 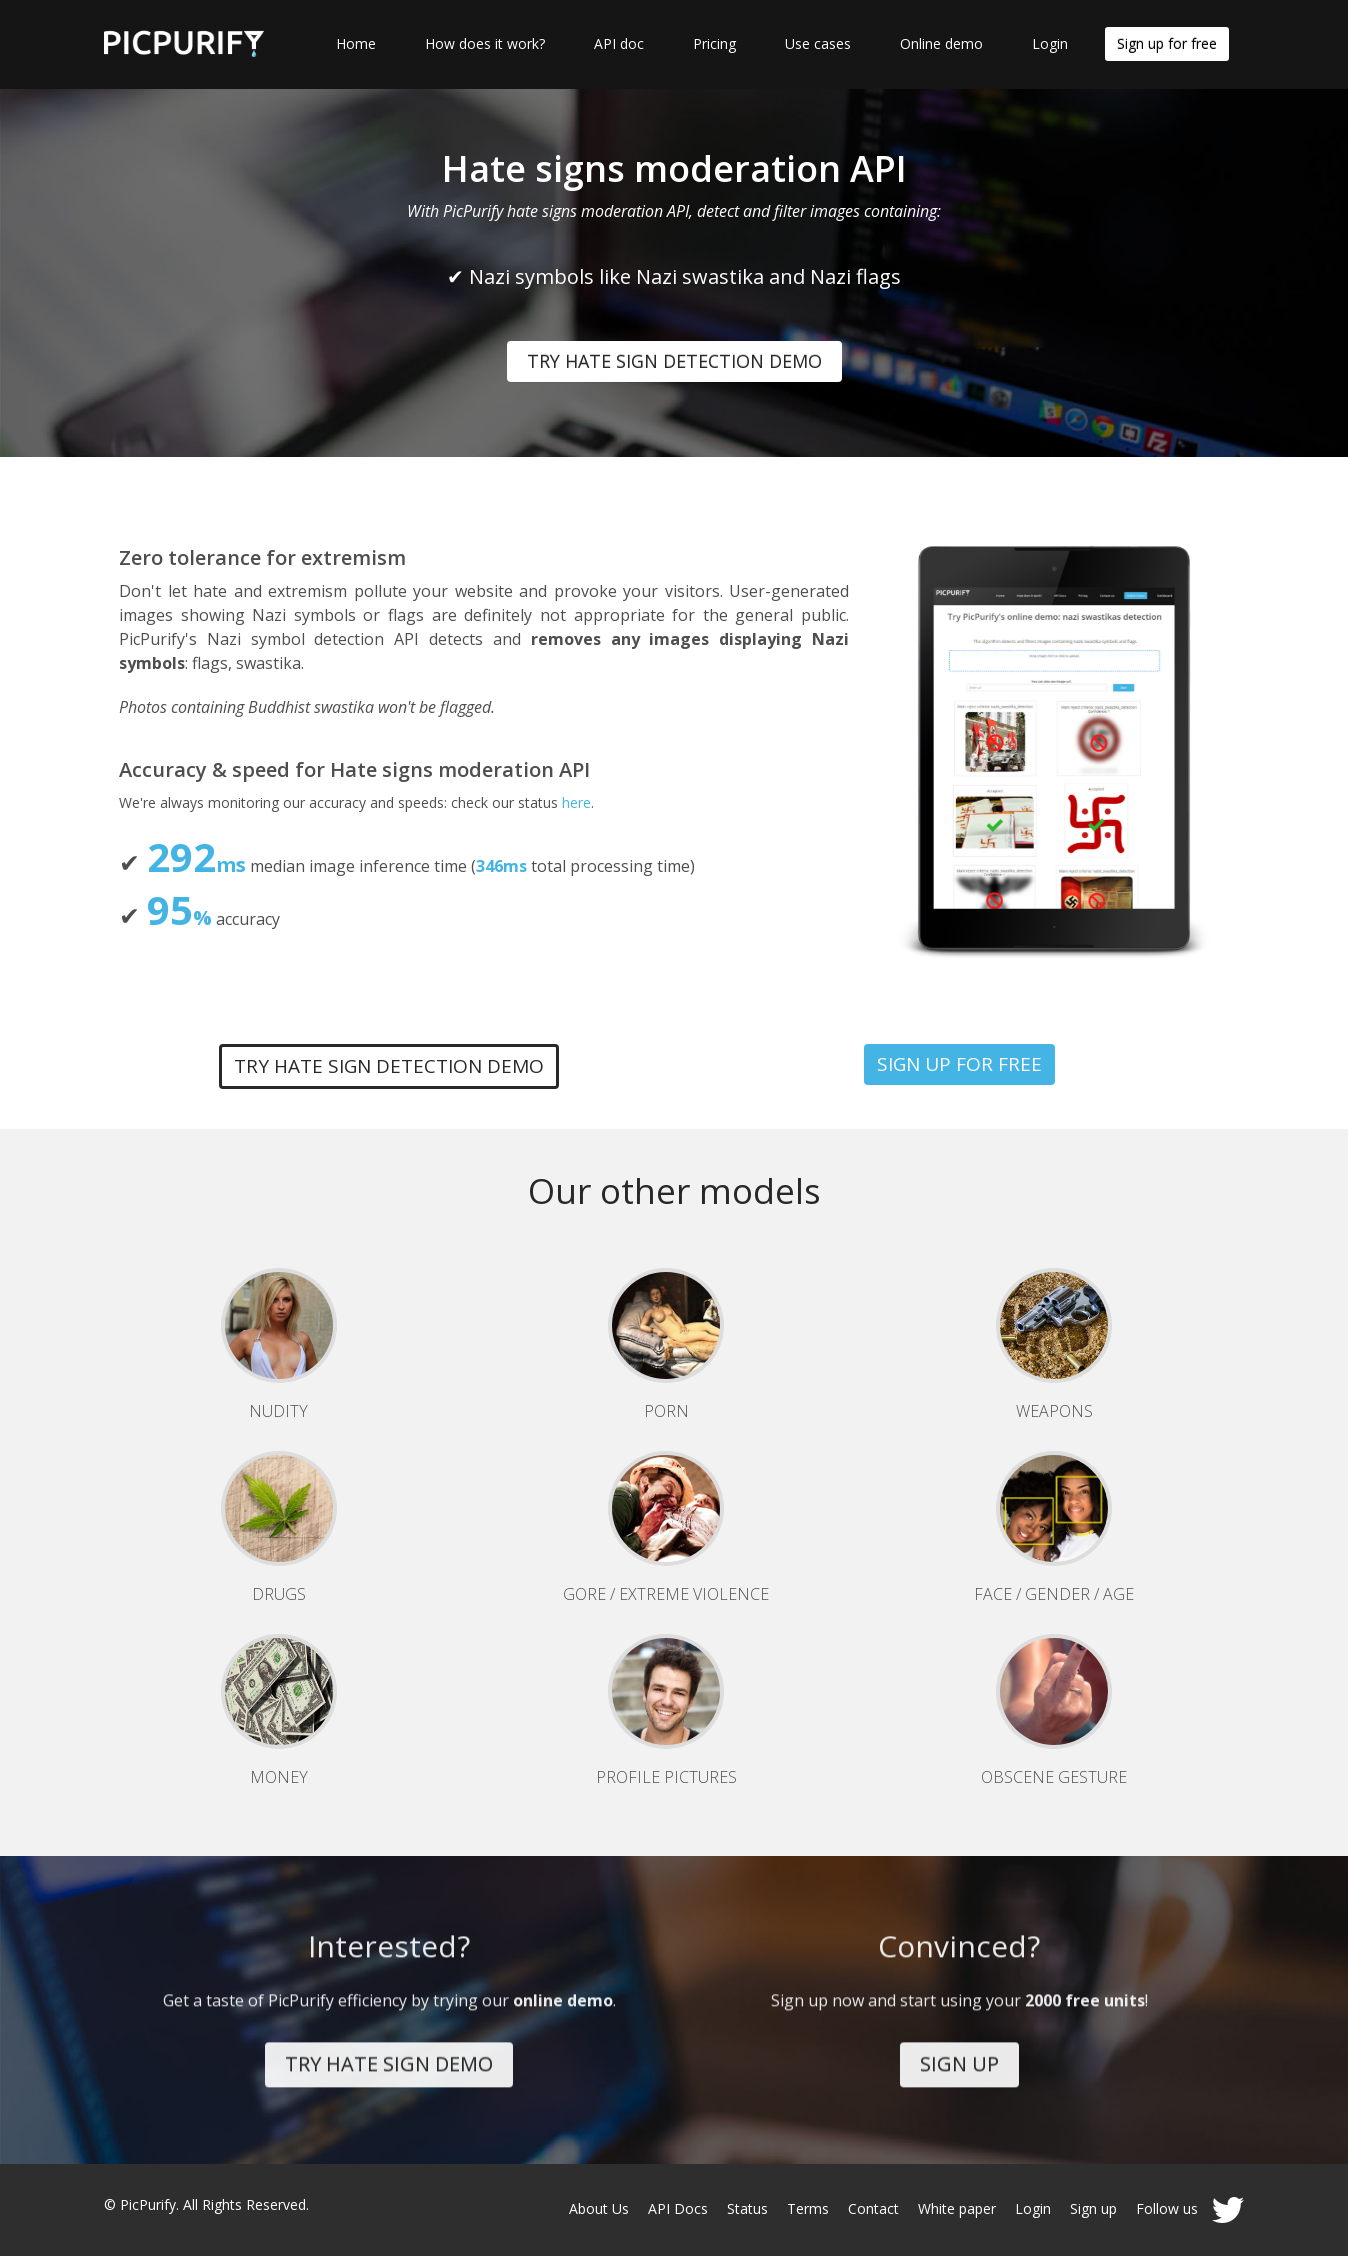 What do you see at coordinates (678, 2208) in the screenshot?
I see `API Docs` at bounding box center [678, 2208].